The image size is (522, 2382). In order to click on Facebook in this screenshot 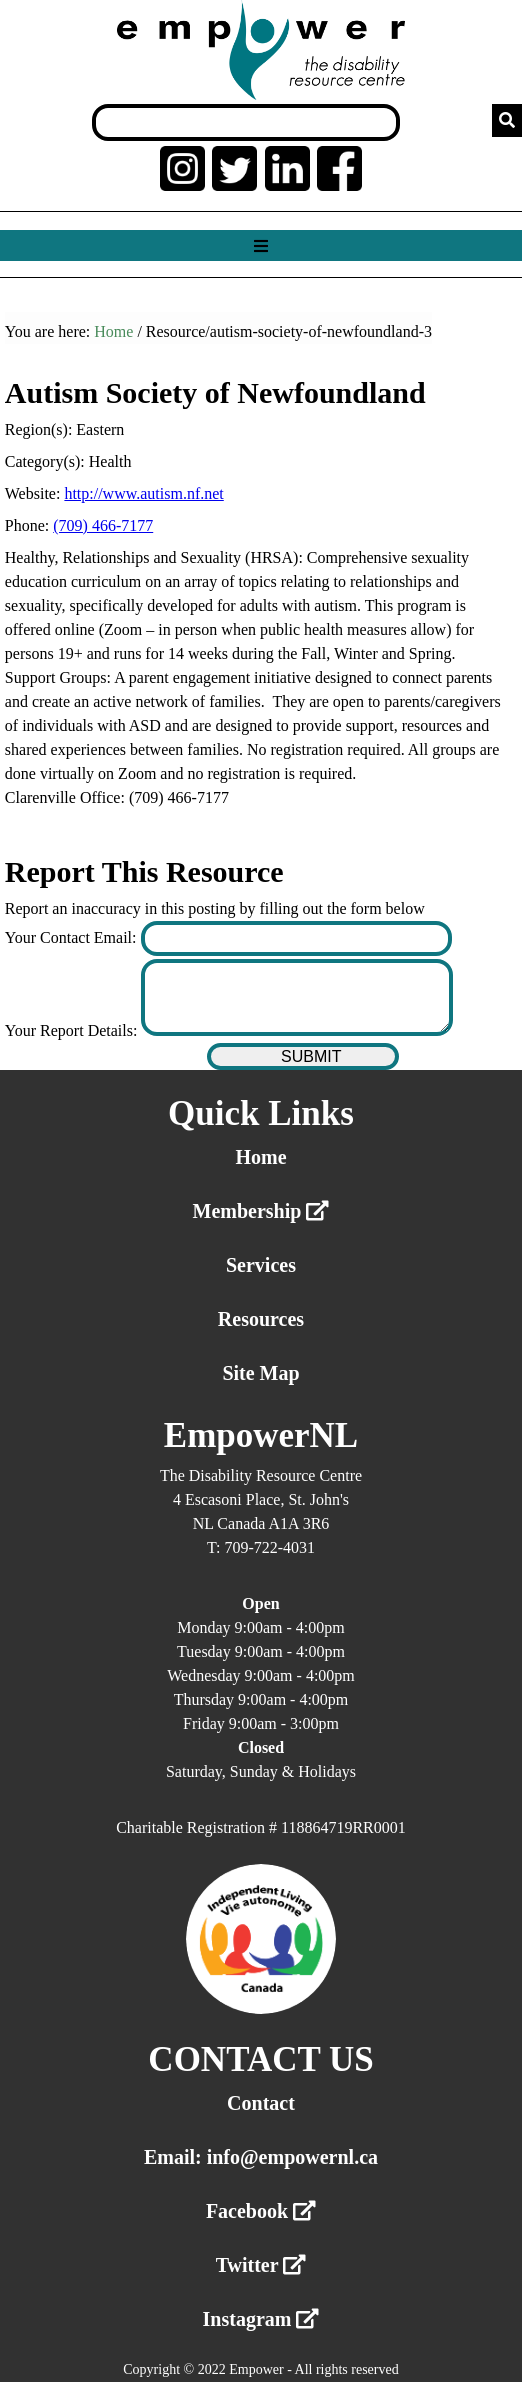, I will do `click(261, 2211)`.